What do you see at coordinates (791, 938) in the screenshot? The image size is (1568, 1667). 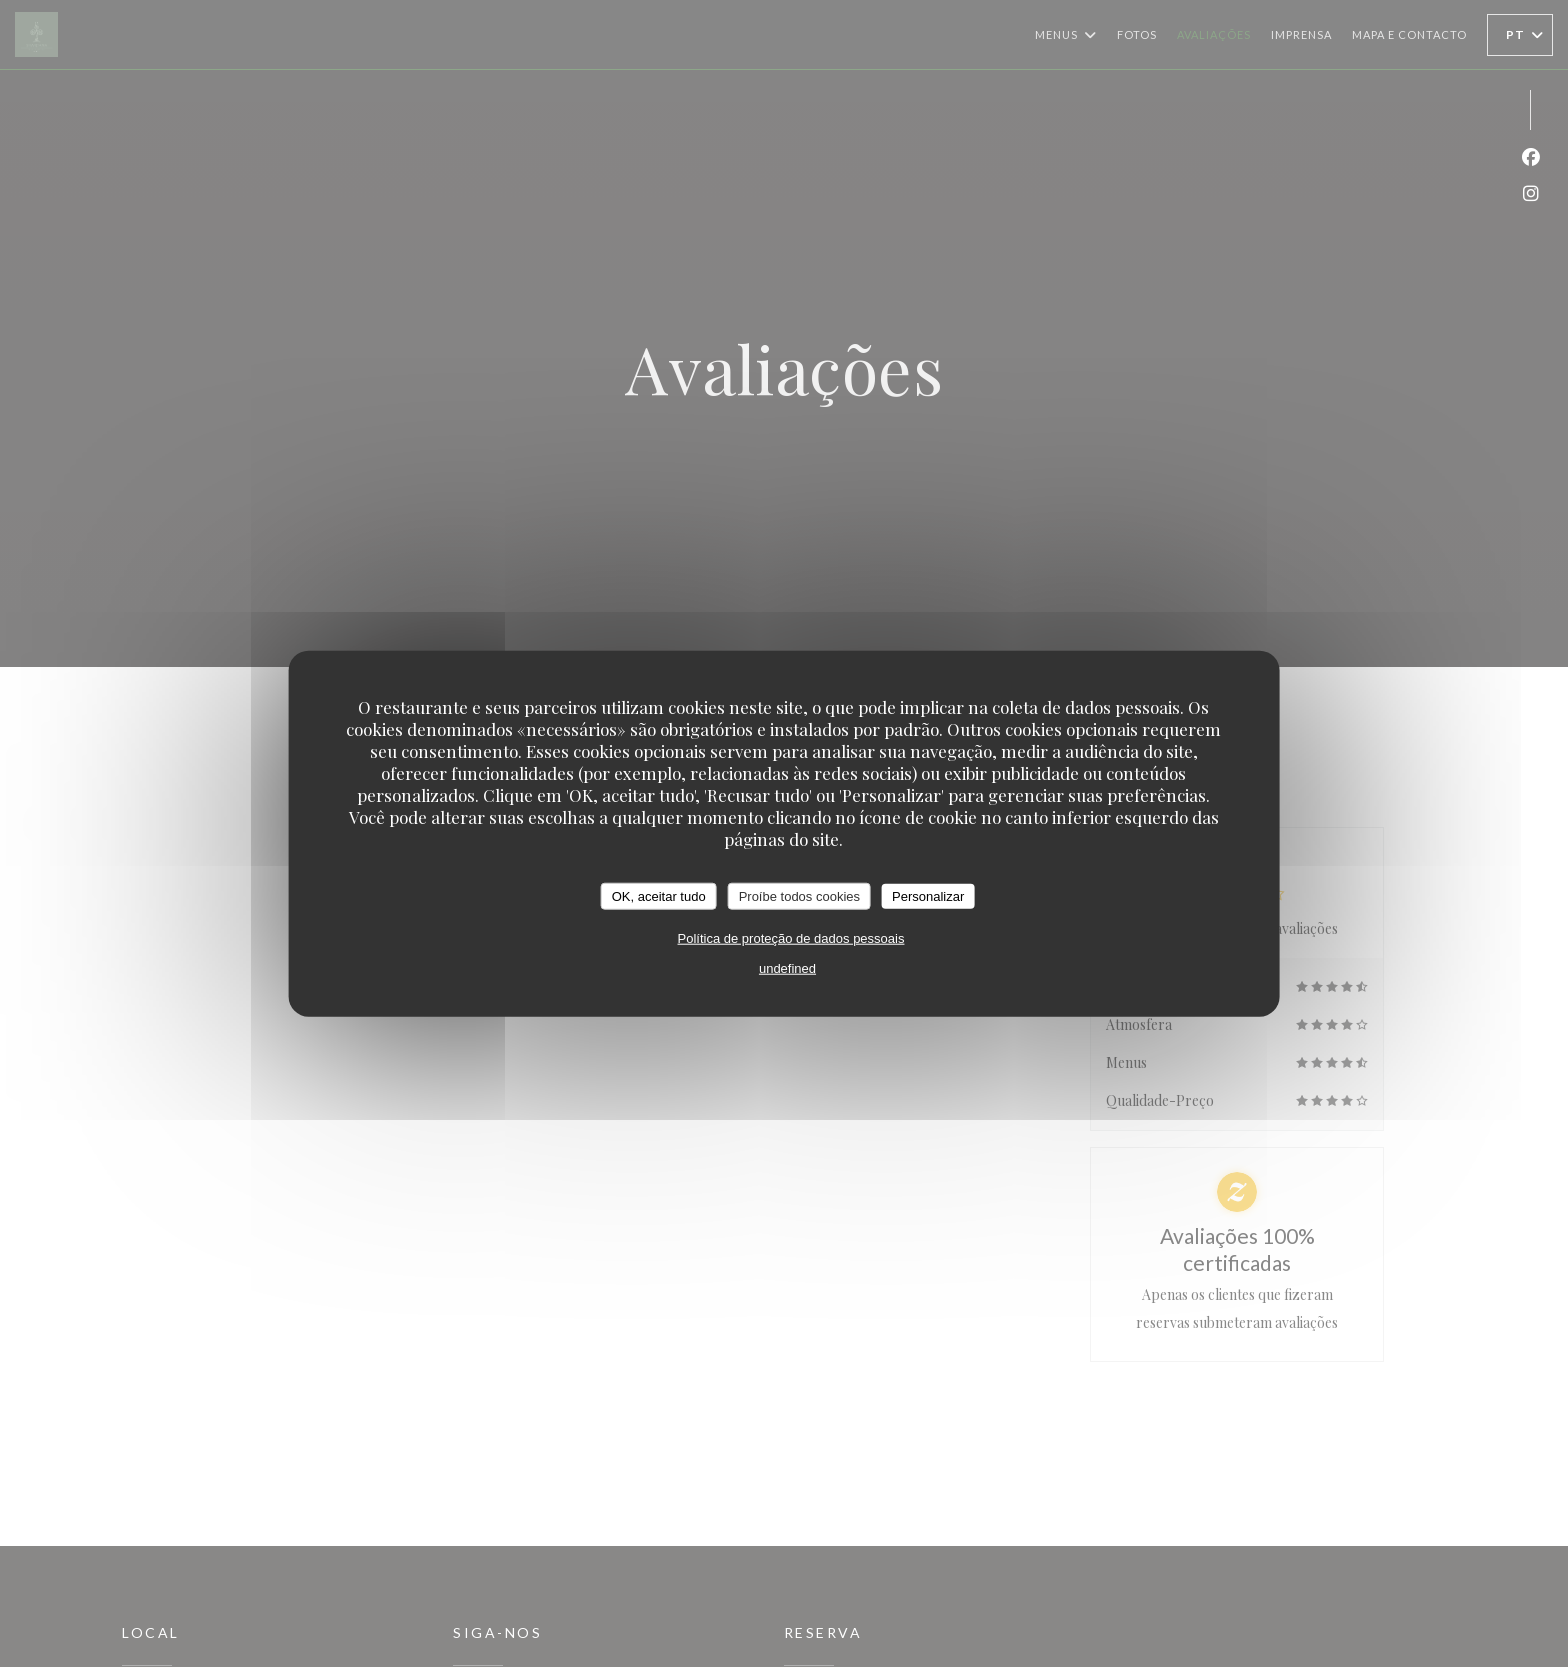 I see `Política de proteção de dados pessoais [link]` at bounding box center [791, 938].